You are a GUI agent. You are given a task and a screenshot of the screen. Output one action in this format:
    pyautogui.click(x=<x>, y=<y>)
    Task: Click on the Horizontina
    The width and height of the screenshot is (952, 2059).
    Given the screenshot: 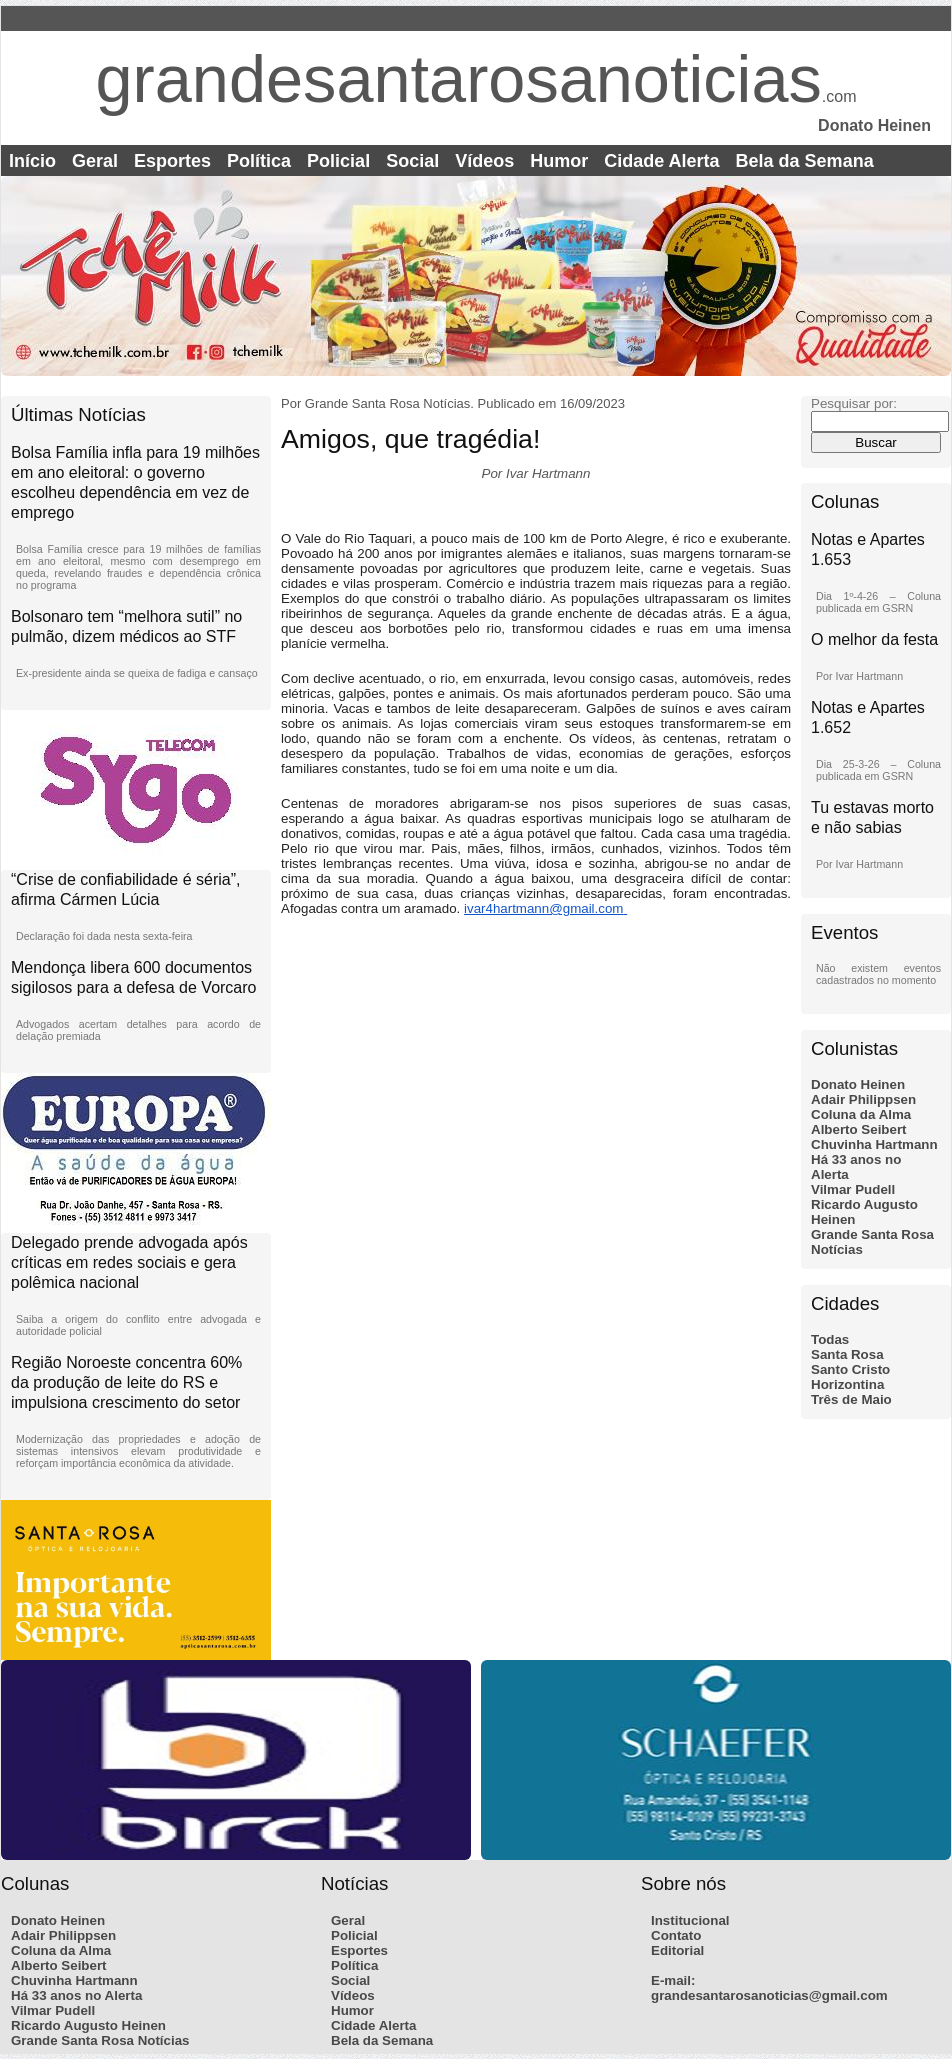 What is the action you would take?
    pyautogui.click(x=847, y=1384)
    